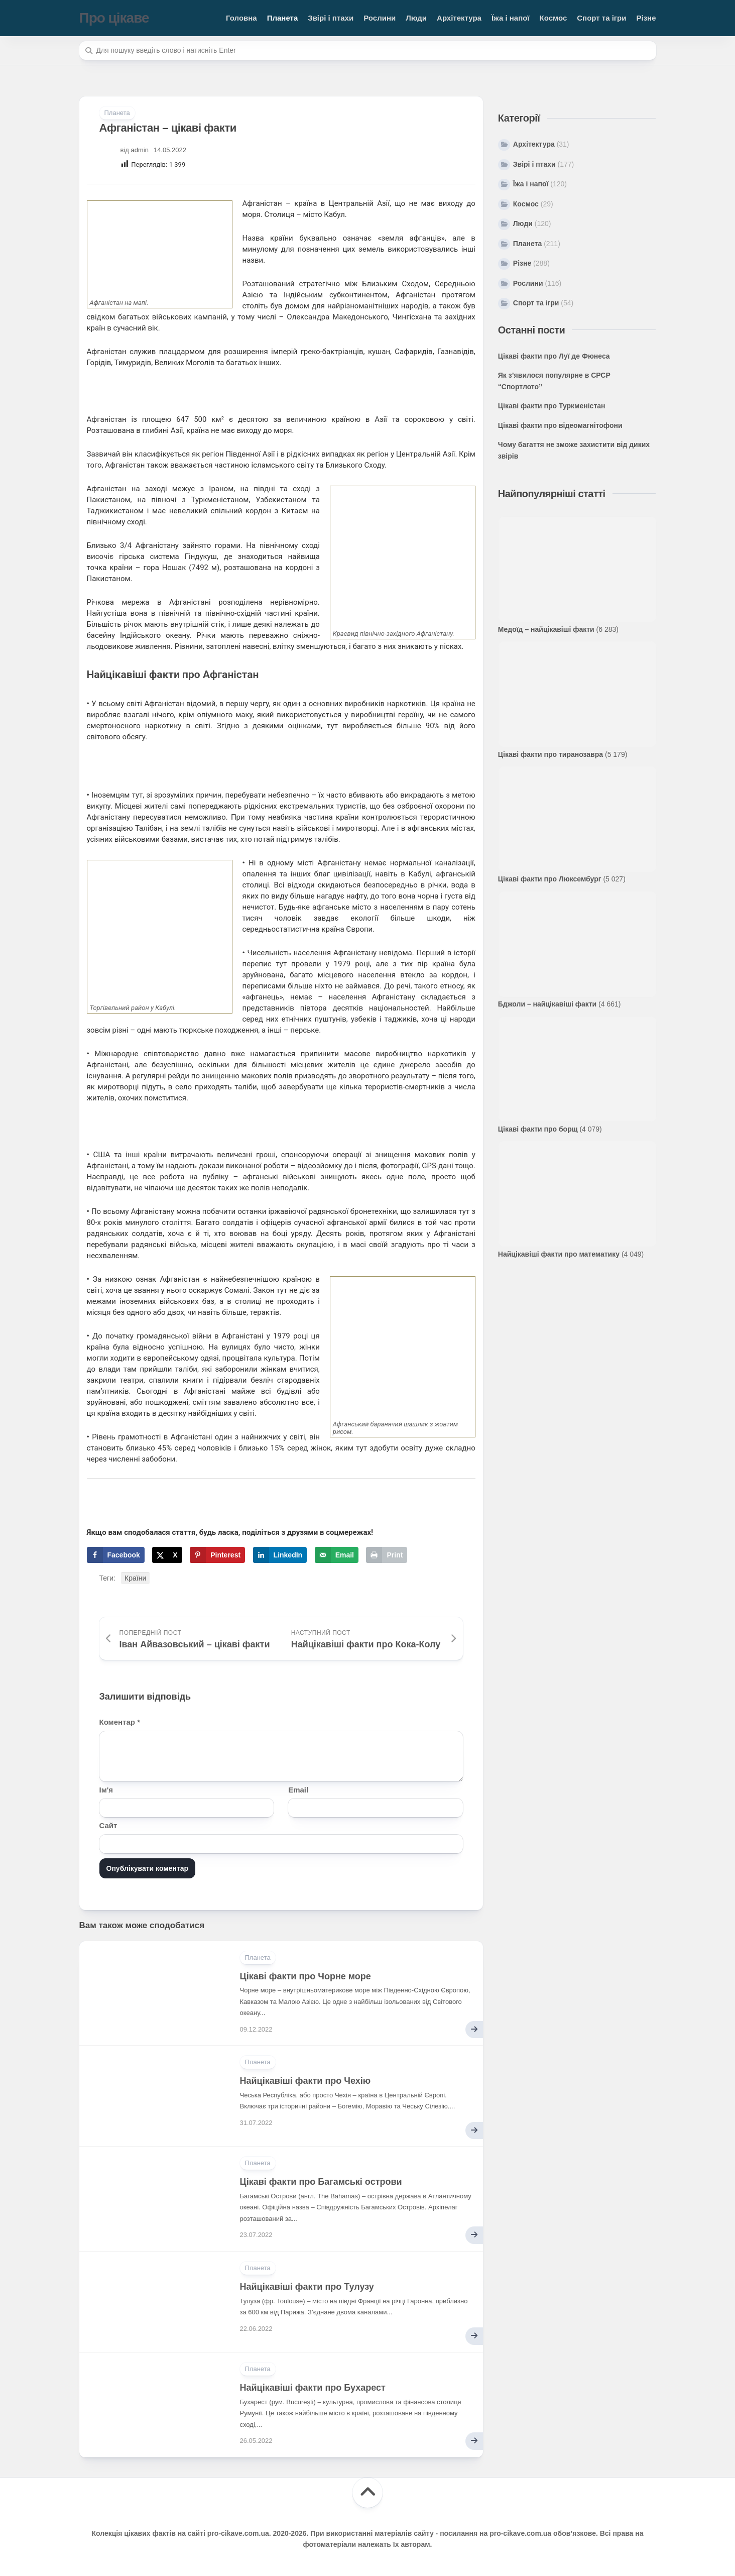  I want to click on Коментар, so click(119, 1722).